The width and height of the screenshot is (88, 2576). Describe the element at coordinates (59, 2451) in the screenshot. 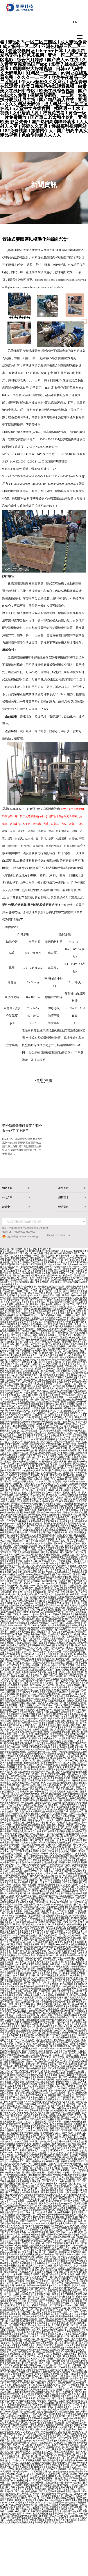

I see `精品一区二区三区在线观看视频` at that location.